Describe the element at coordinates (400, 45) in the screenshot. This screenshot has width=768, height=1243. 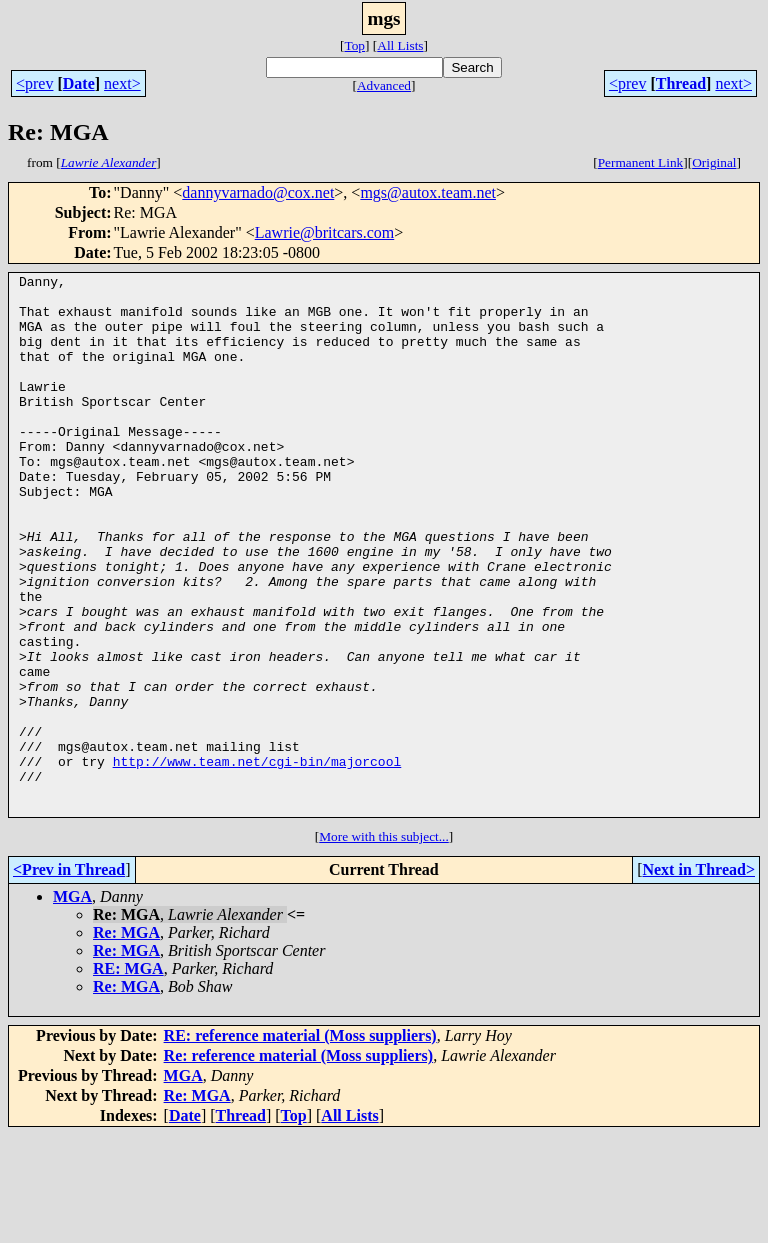
I see `All Lists` at that location.